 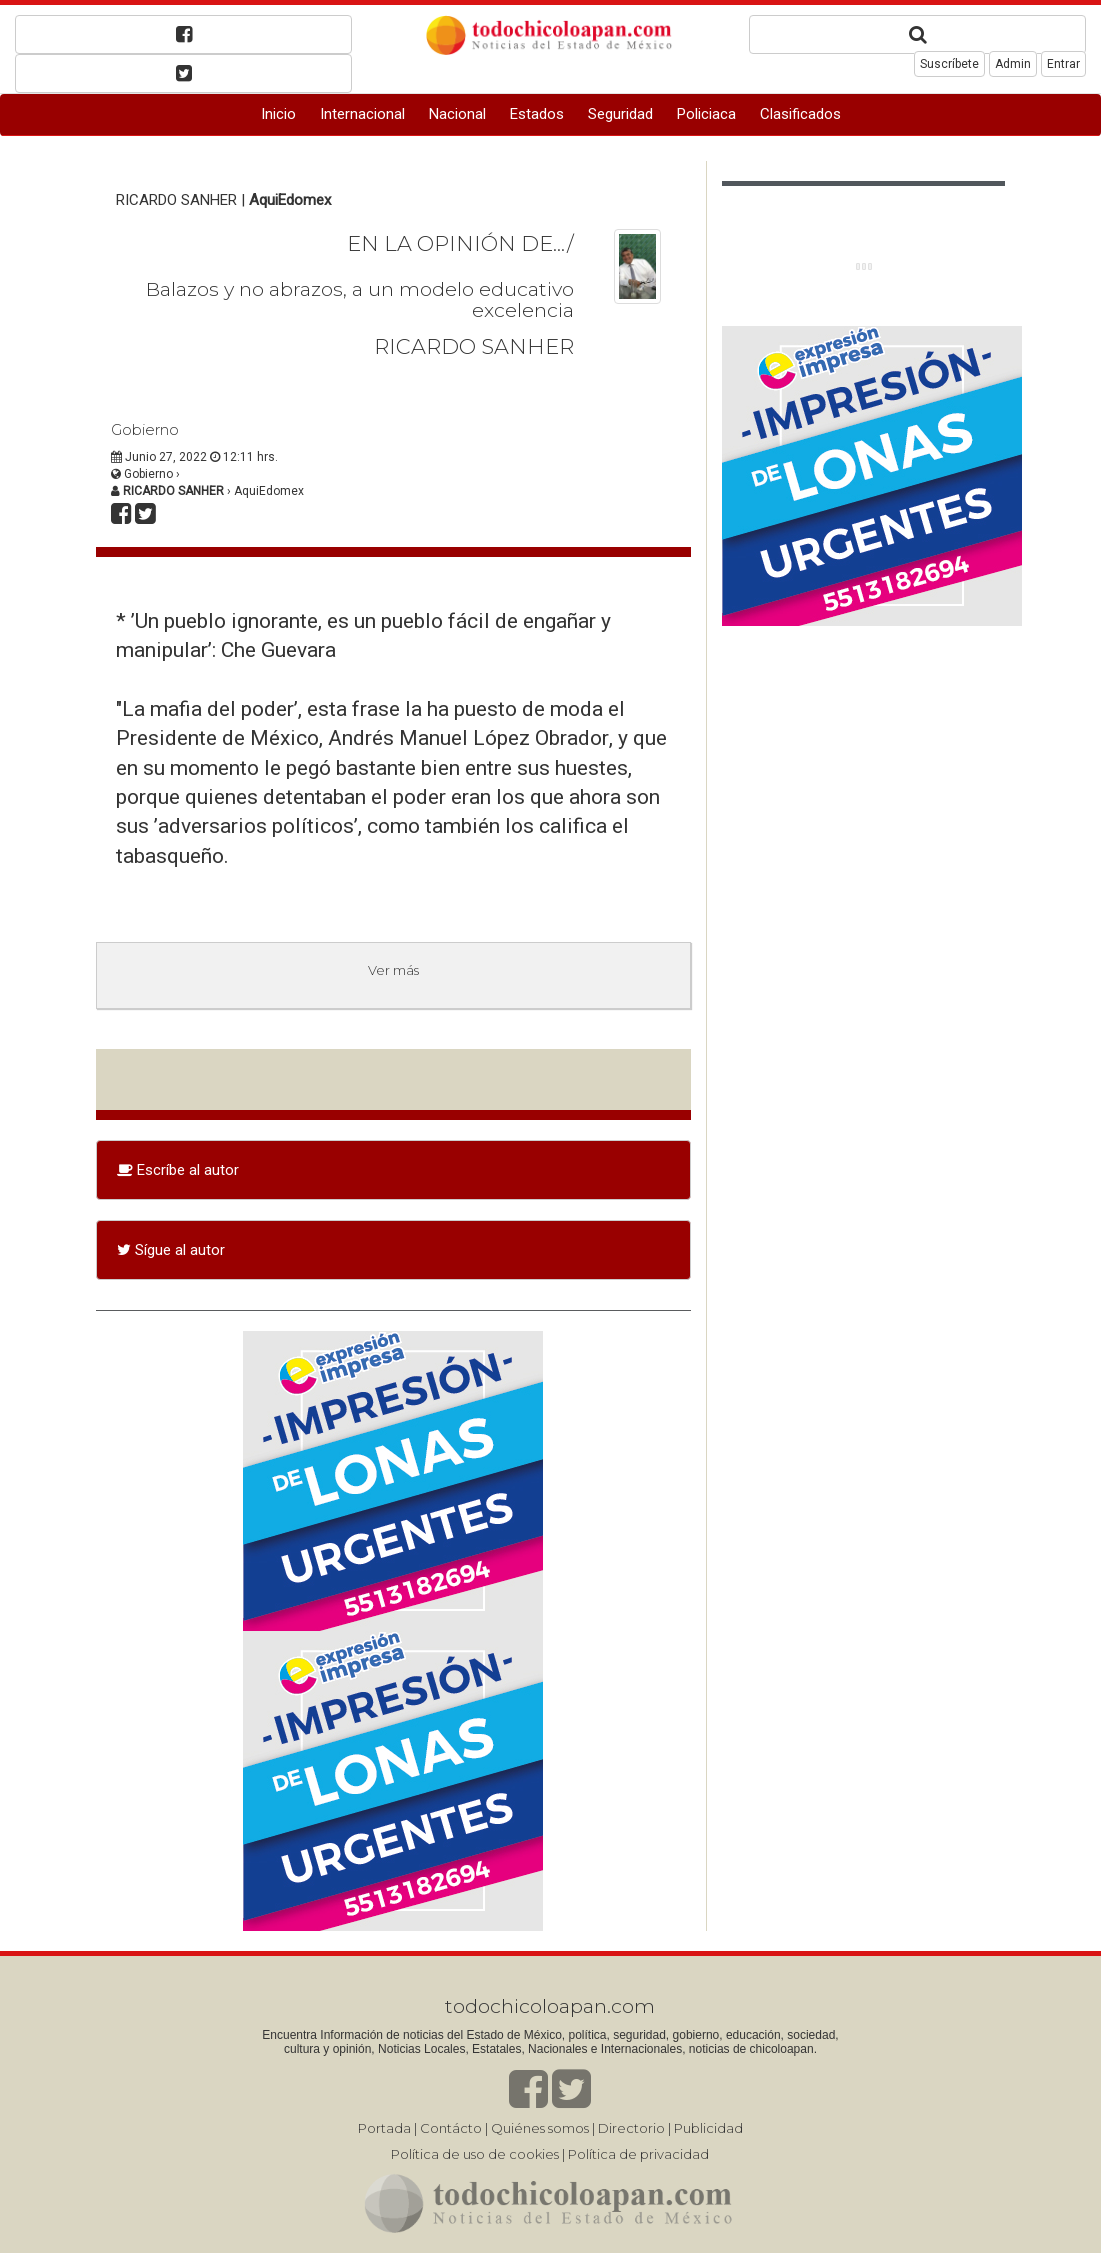 What do you see at coordinates (278, 114) in the screenshot?
I see `Inicio` at bounding box center [278, 114].